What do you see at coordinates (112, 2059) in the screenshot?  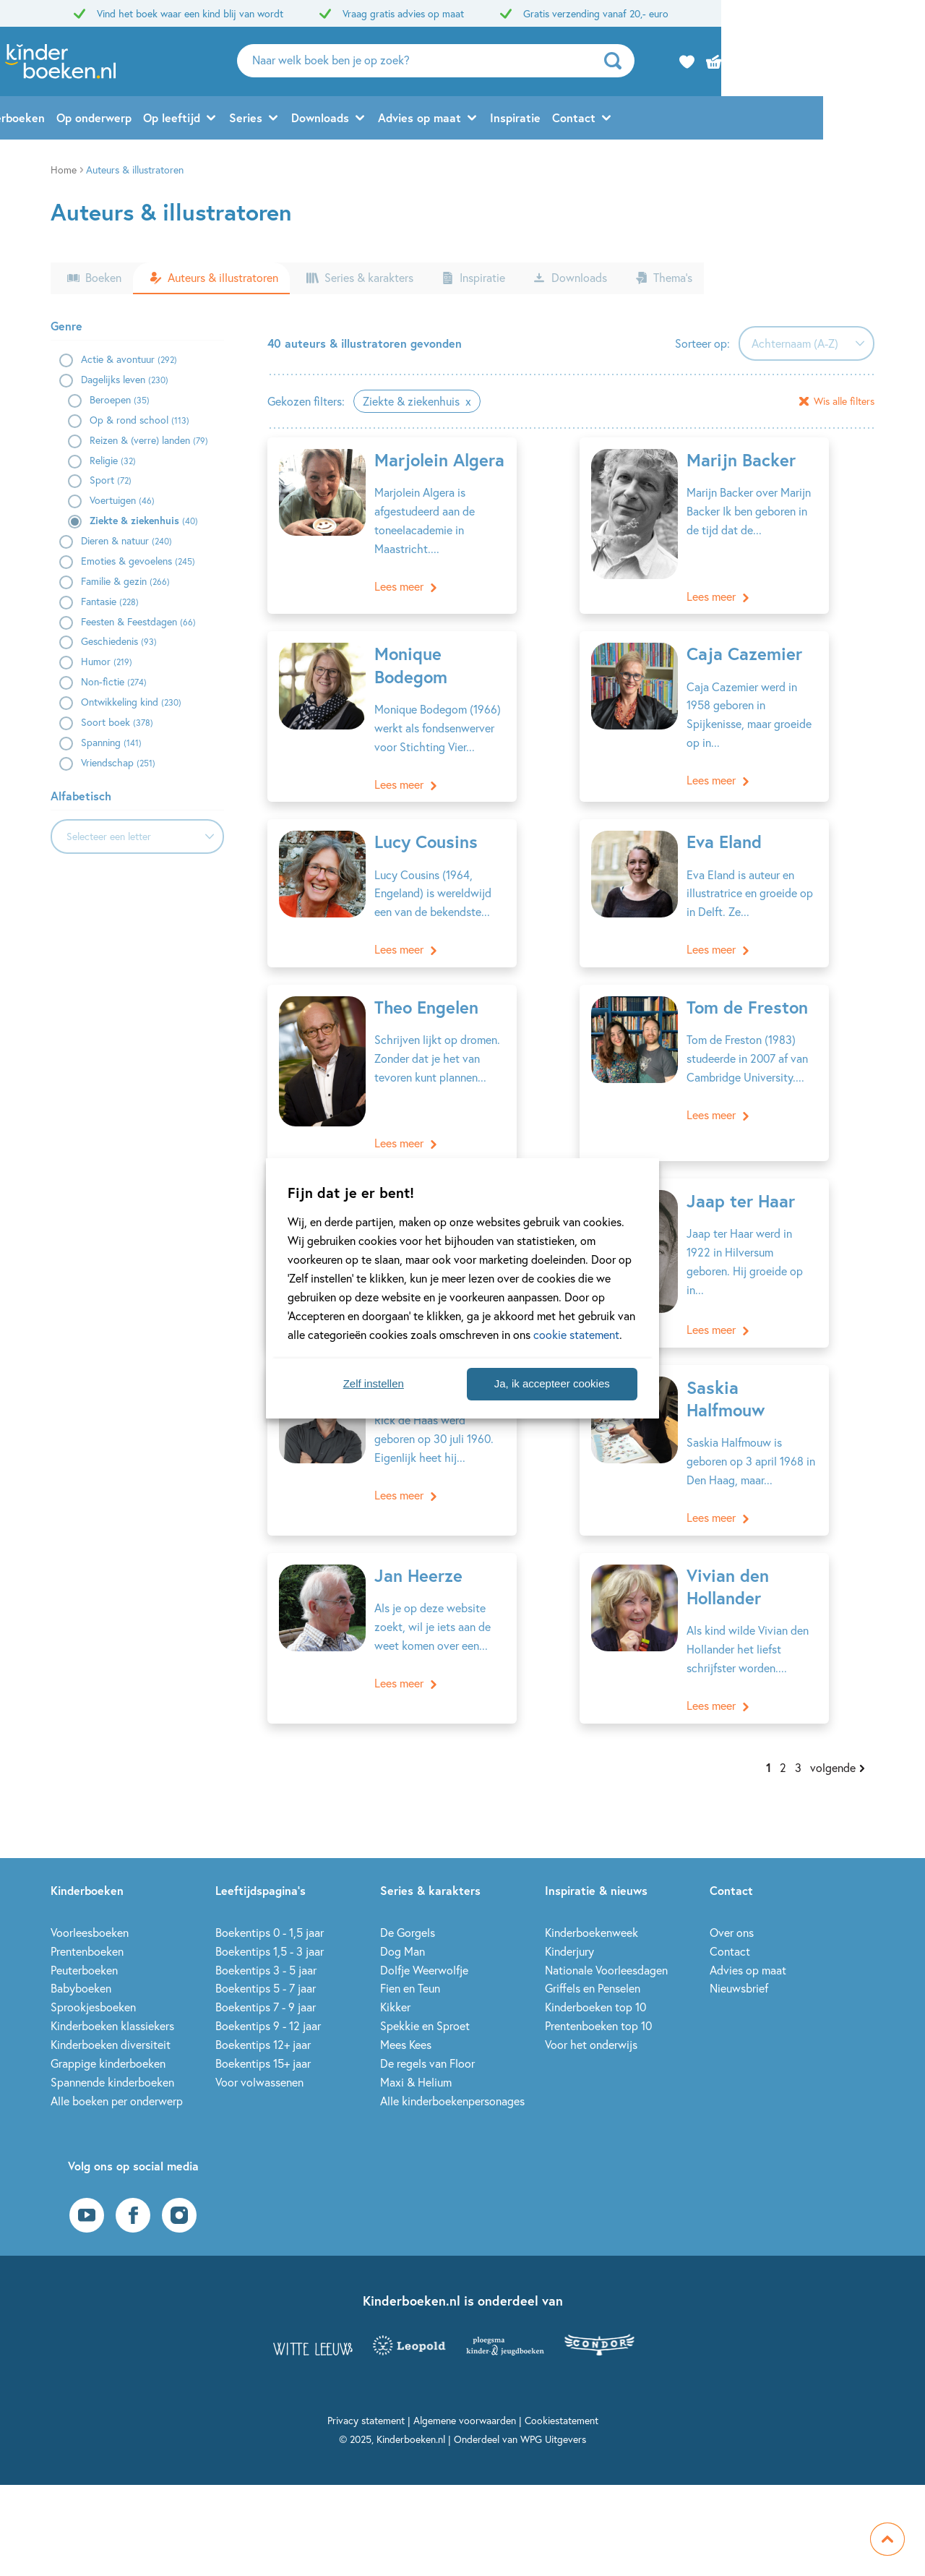 I see `Spannende kinderboeken` at bounding box center [112, 2059].